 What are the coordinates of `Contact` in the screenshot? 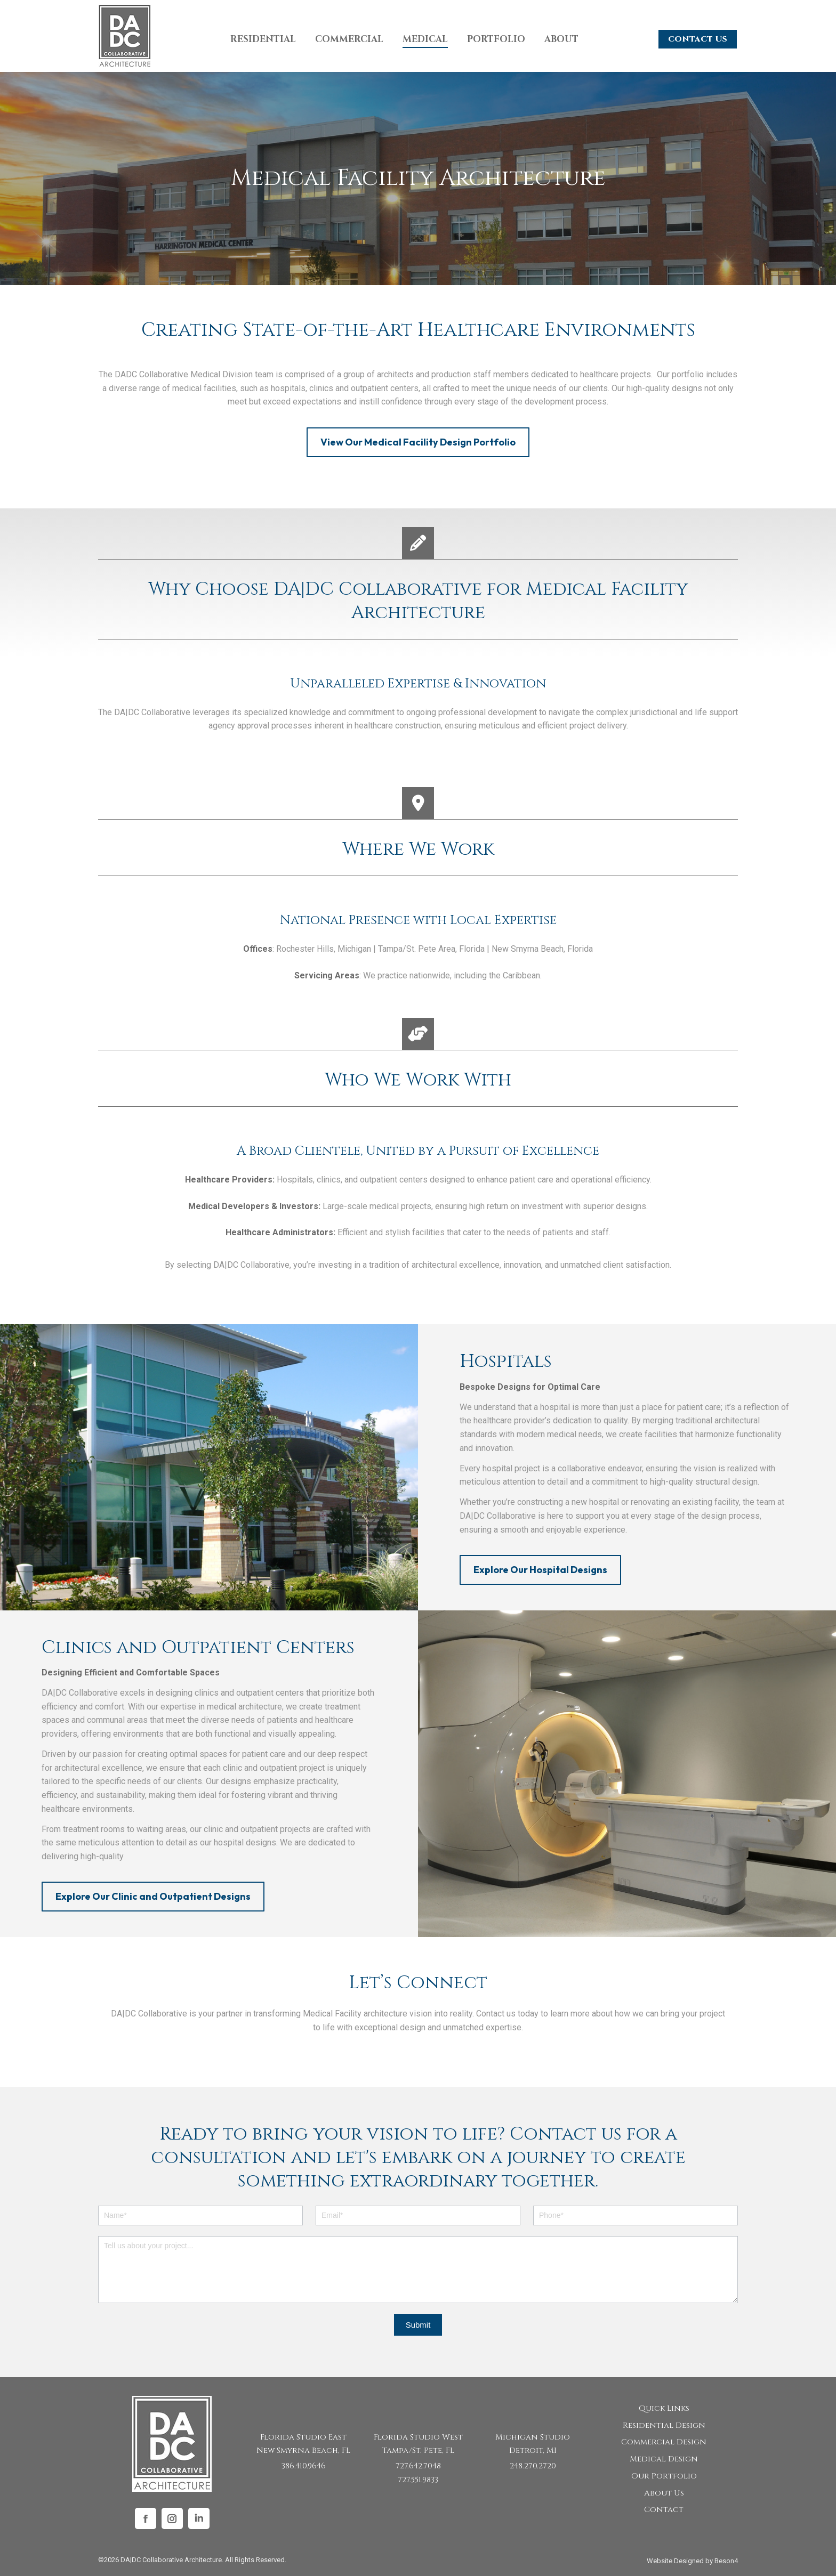 It's located at (664, 2509).